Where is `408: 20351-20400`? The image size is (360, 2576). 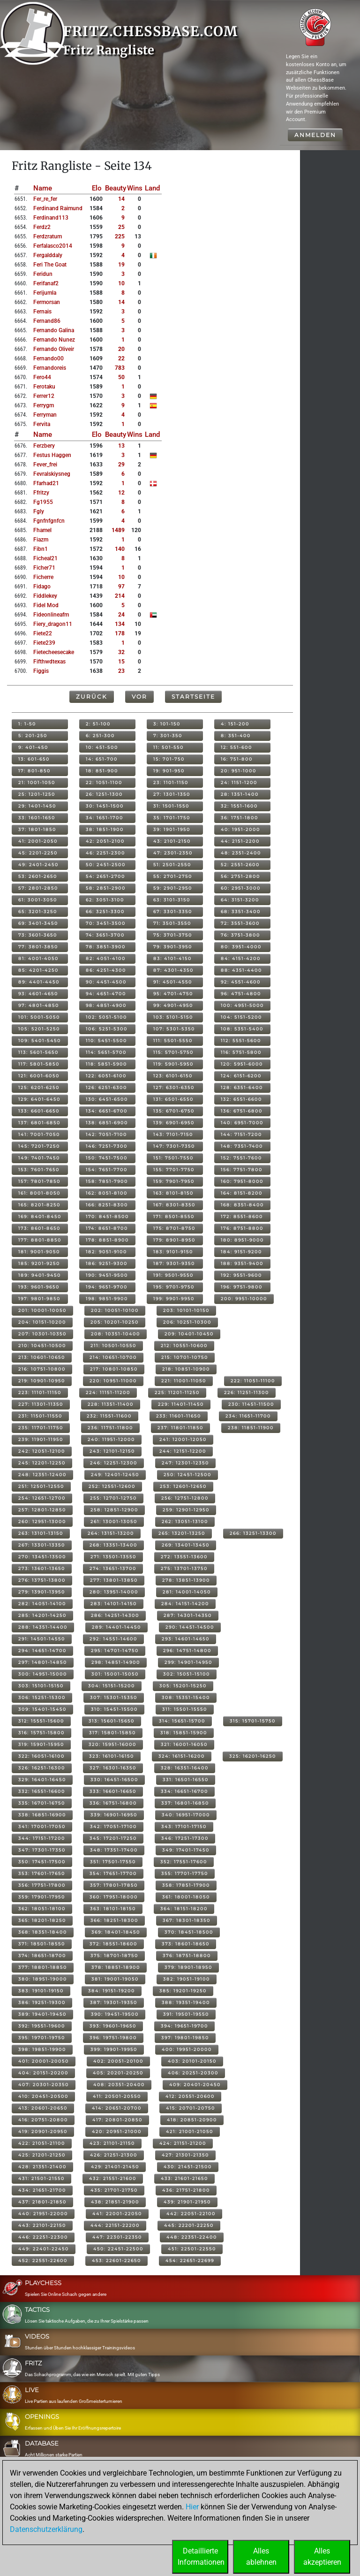 408: 20351-20400 is located at coordinates (119, 2084).